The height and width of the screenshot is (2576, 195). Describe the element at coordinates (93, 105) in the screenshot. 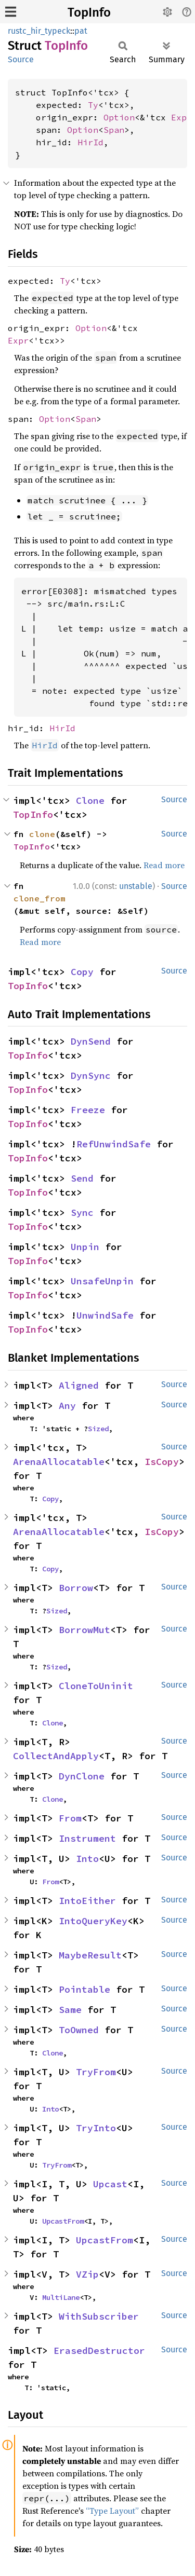

I see `Ty` at that location.